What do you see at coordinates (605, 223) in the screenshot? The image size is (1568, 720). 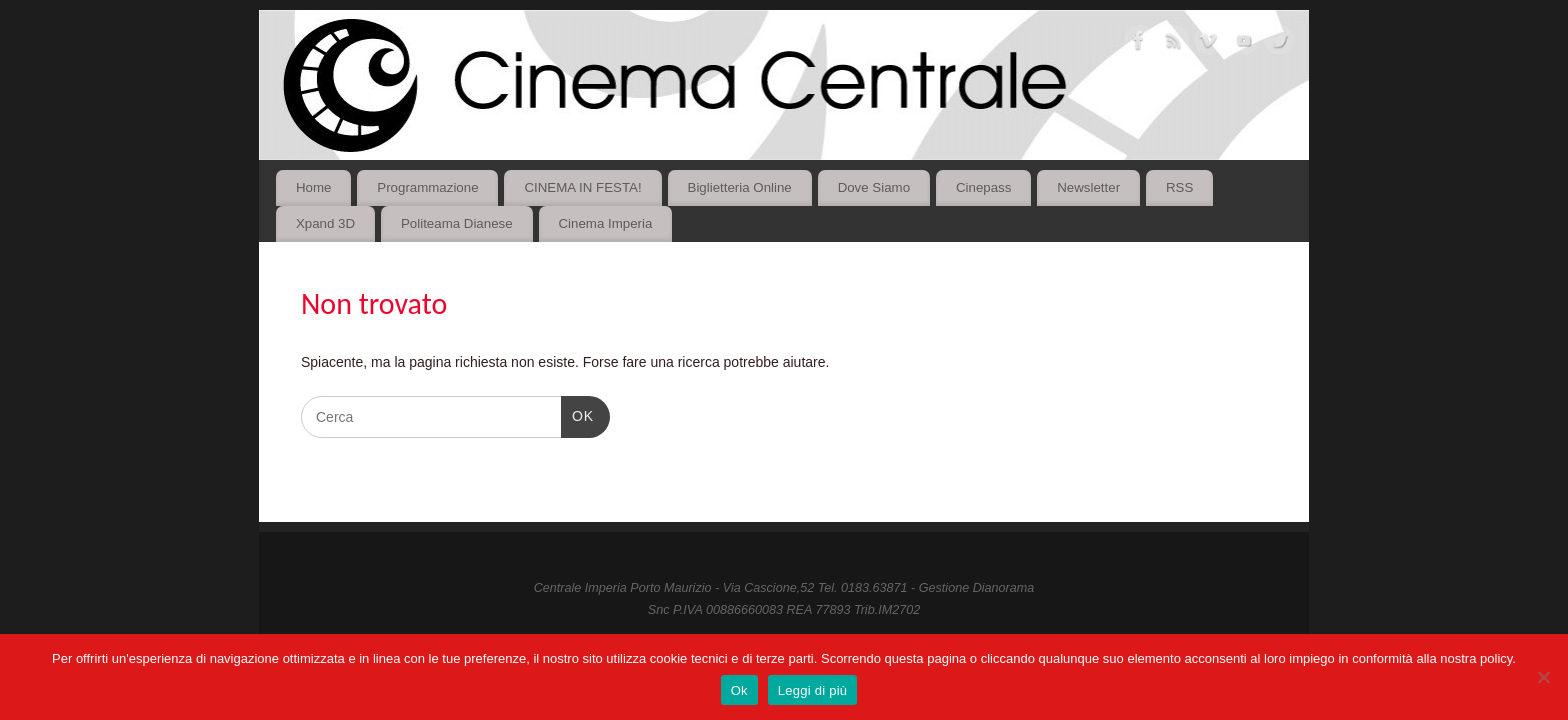 I see `Cinema Imperia` at bounding box center [605, 223].